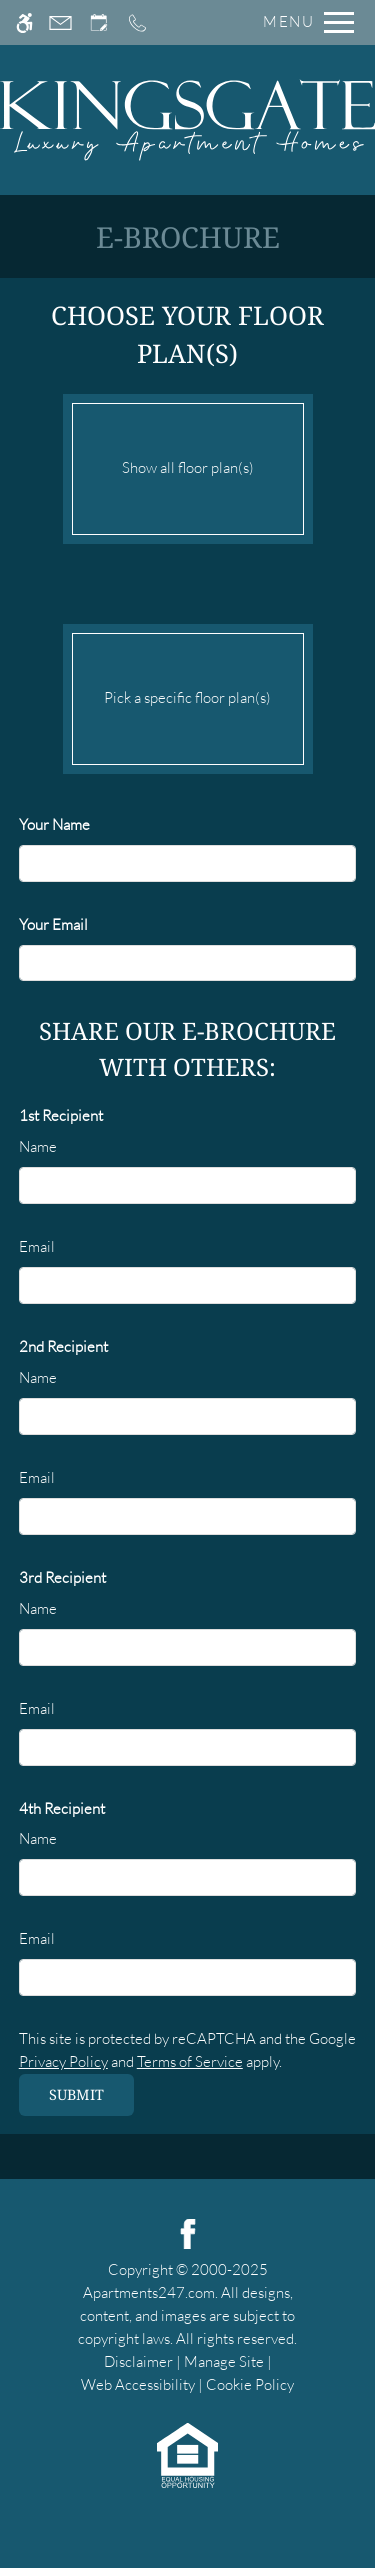  What do you see at coordinates (188, 694) in the screenshot?
I see `Pick a specific floor plan(s)` at bounding box center [188, 694].